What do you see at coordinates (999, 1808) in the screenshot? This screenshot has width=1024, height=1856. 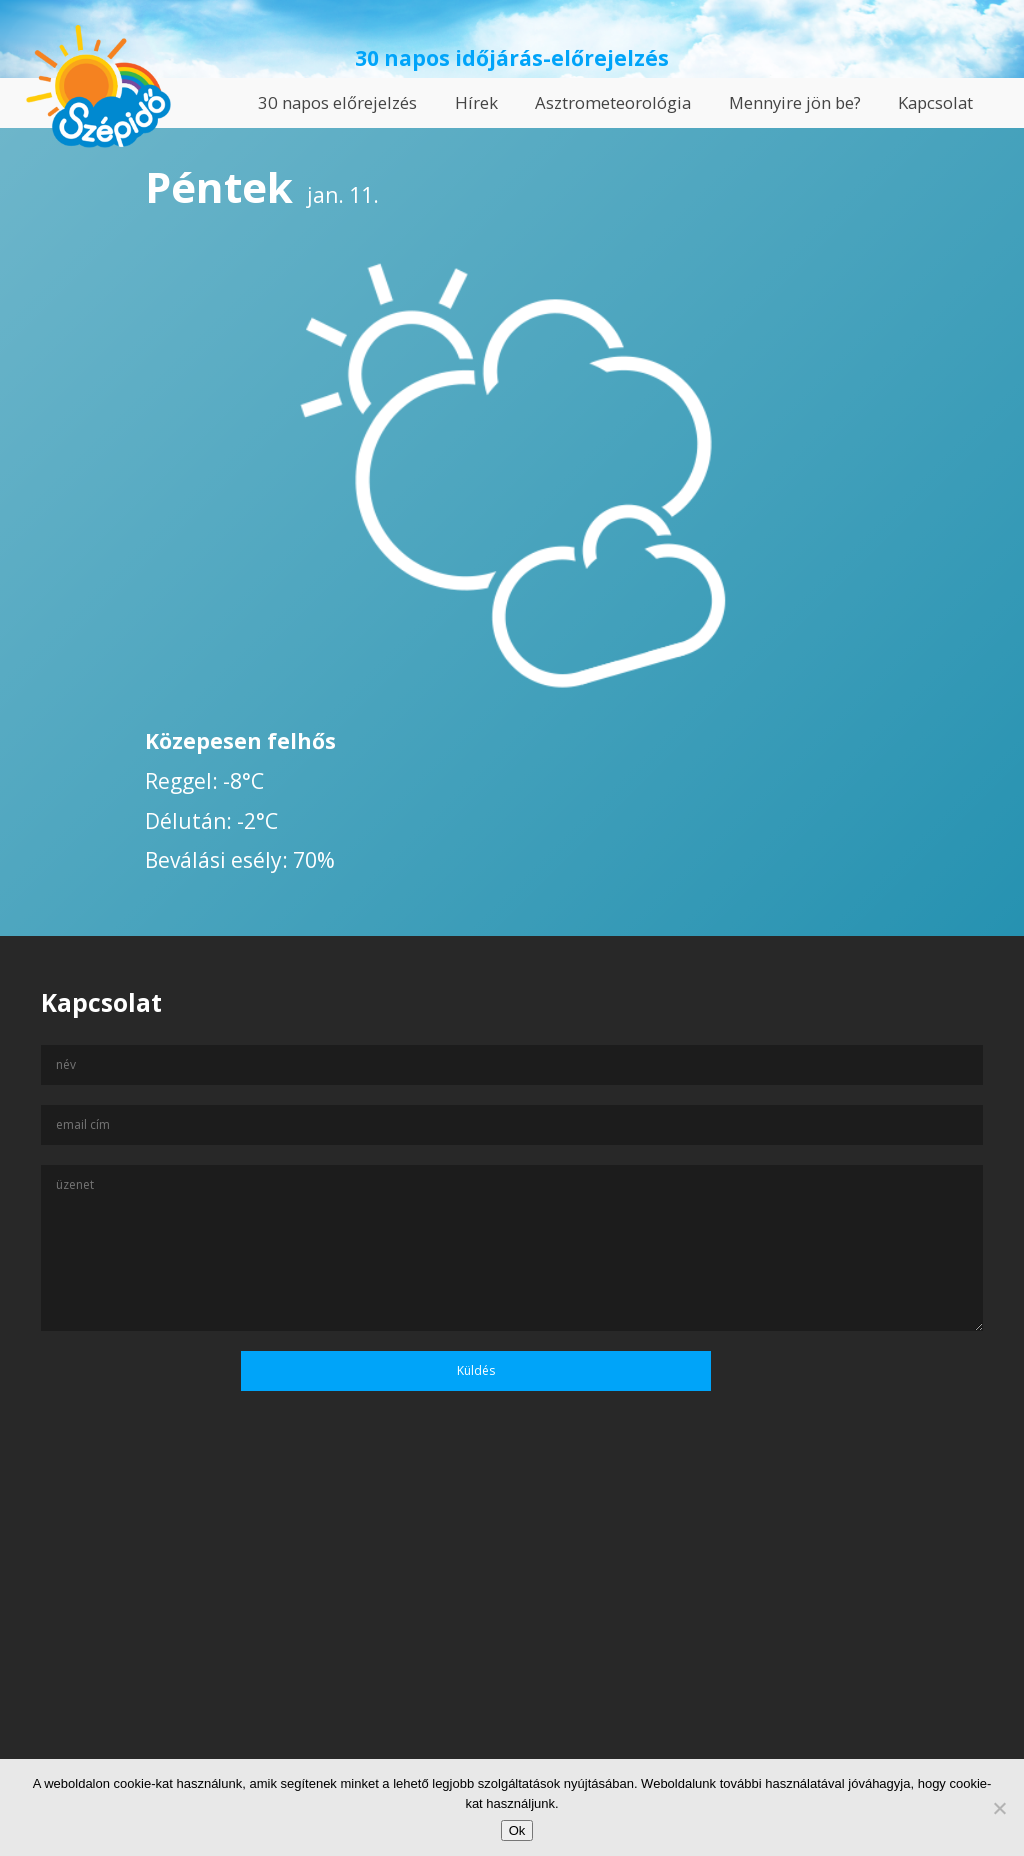 I see `[No]` at bounding box center [999, 1808].